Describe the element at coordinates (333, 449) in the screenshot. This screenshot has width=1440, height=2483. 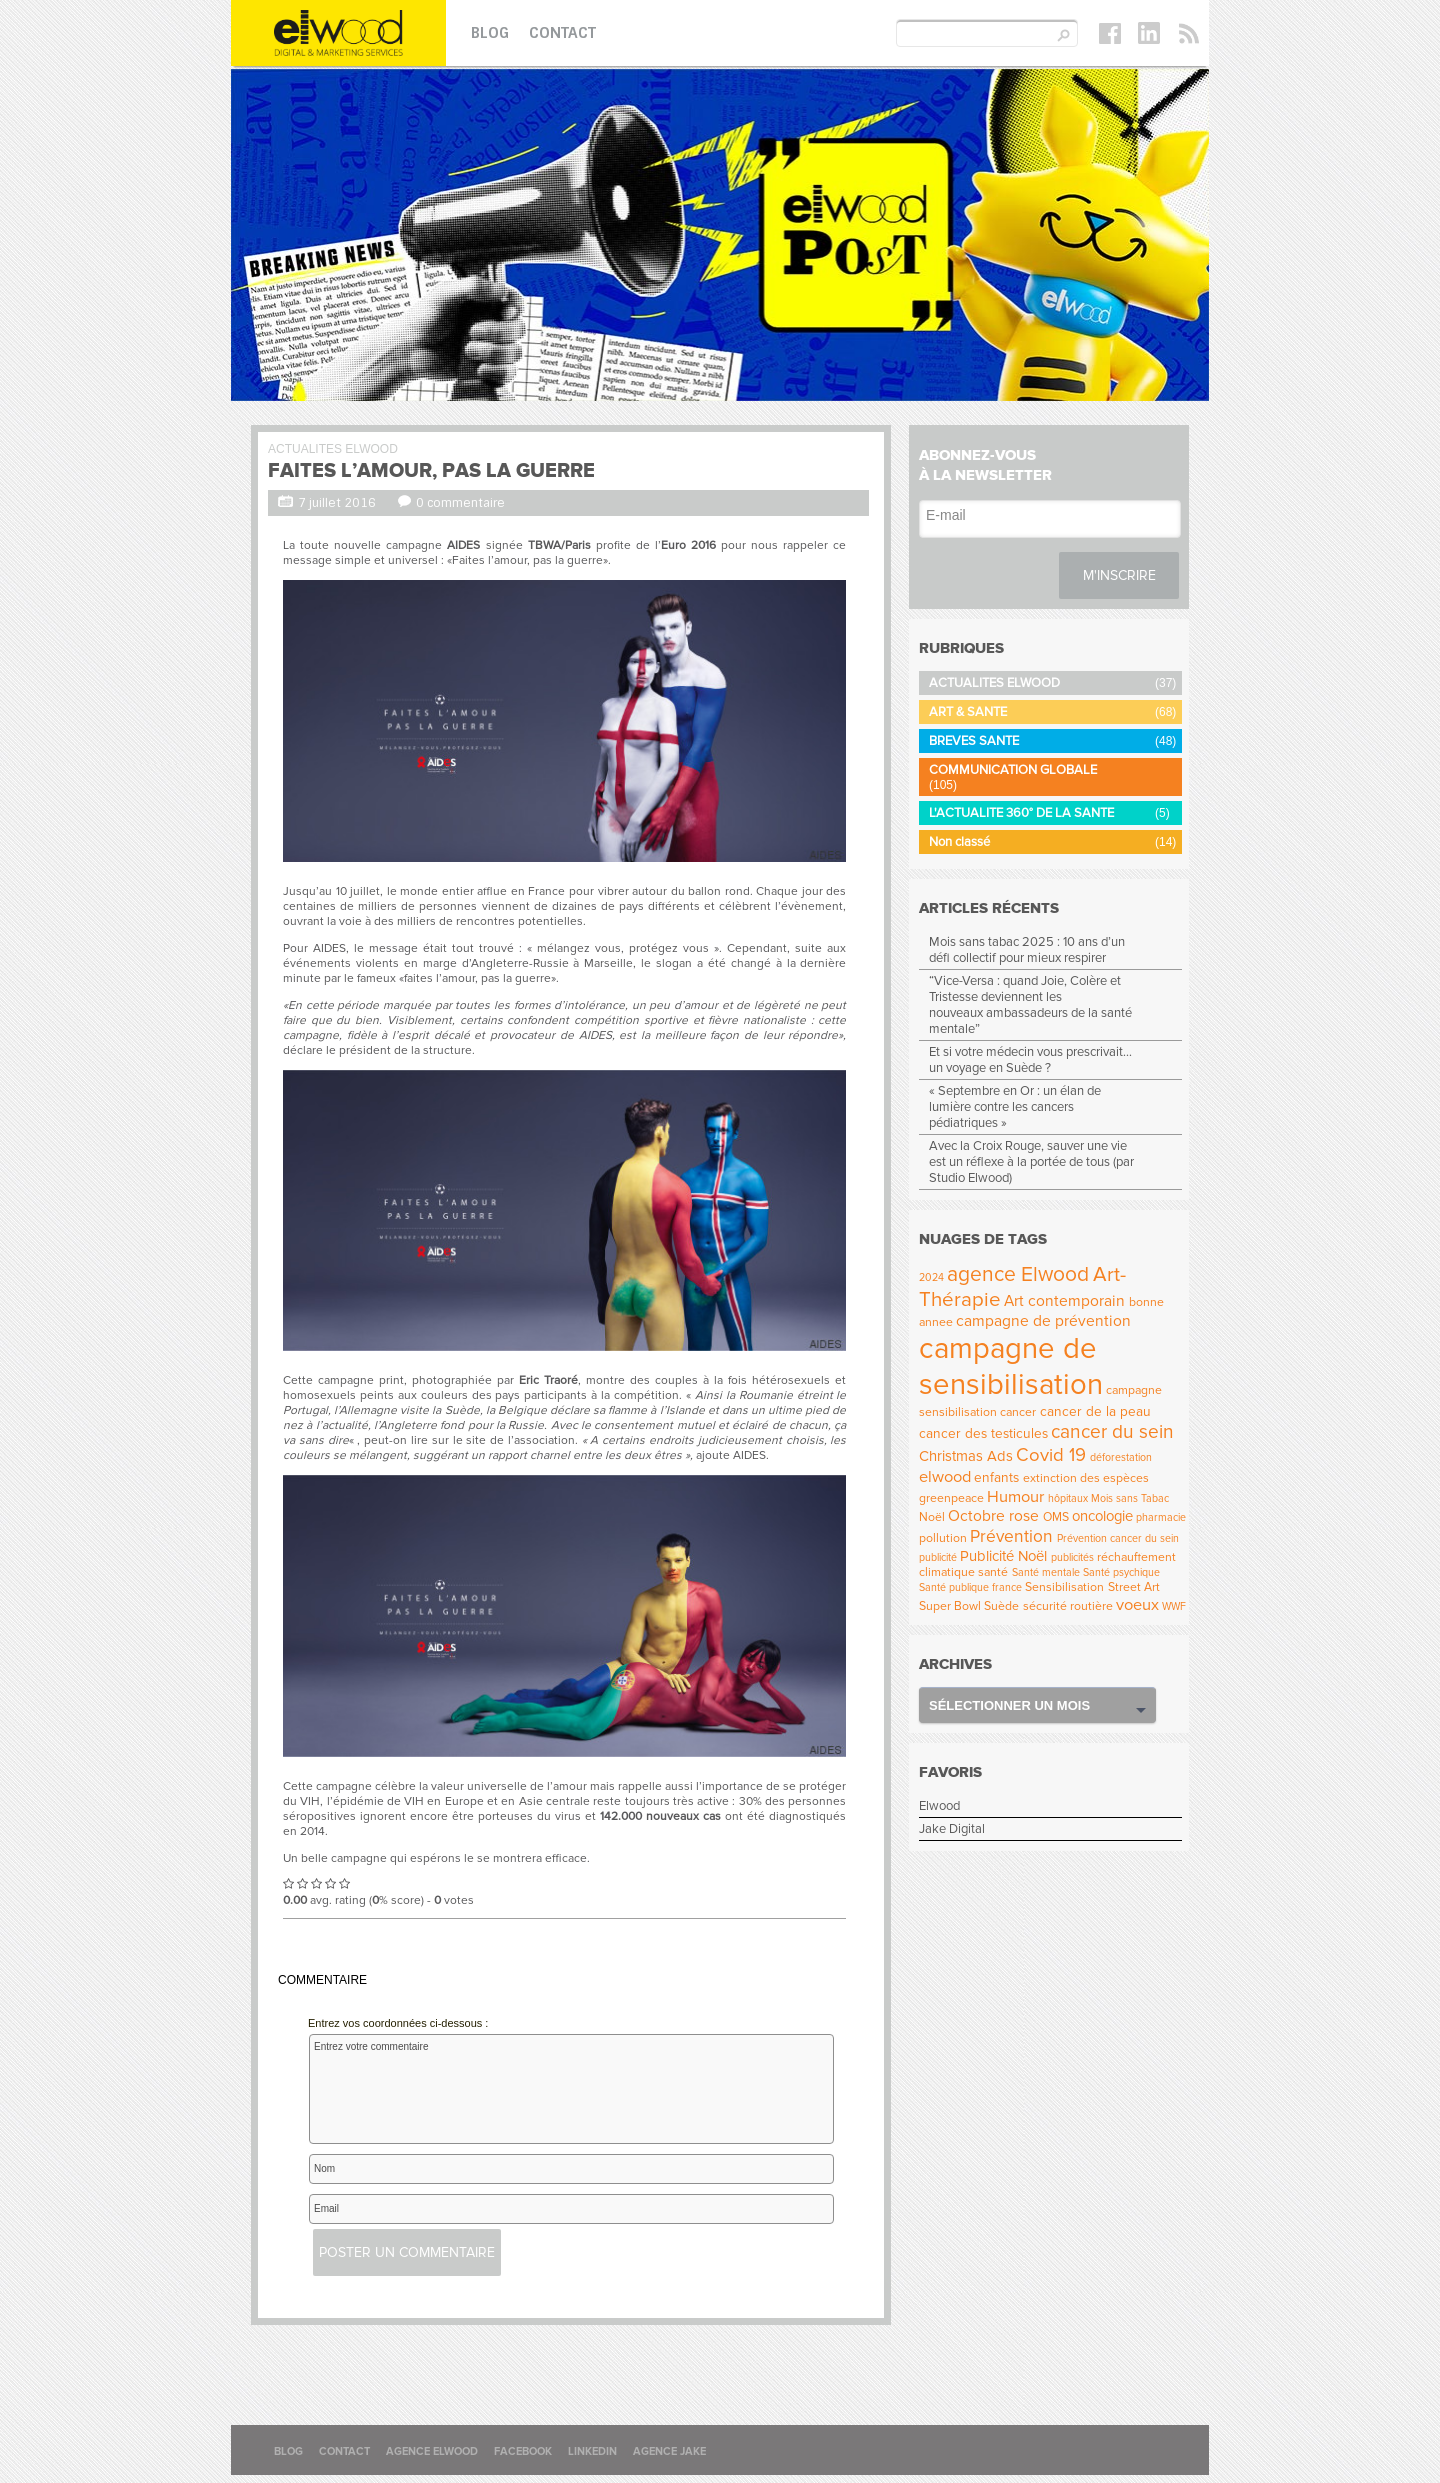
I see `ACTUALITES ELWOOD` at that location.